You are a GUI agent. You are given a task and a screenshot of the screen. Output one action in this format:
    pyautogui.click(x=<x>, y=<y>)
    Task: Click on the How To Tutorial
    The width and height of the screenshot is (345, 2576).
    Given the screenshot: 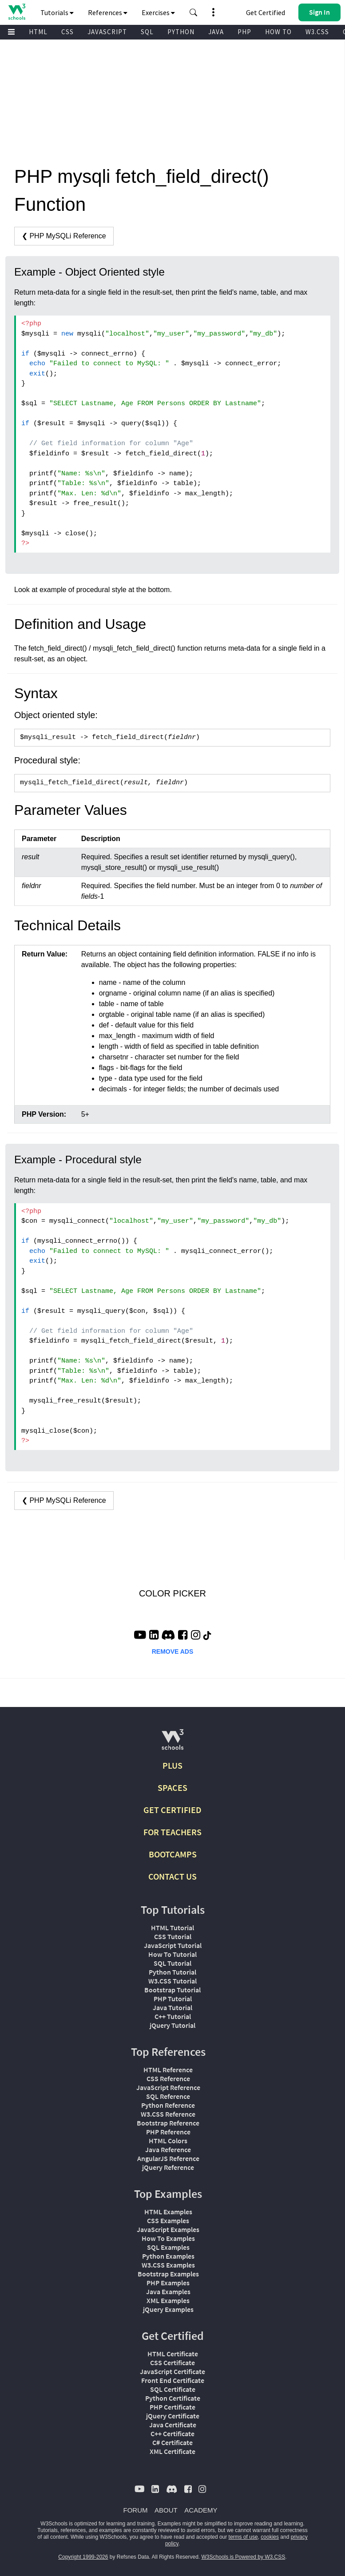 What is the action you would take?
    pyautogui.click(x=172, y=1954)
    